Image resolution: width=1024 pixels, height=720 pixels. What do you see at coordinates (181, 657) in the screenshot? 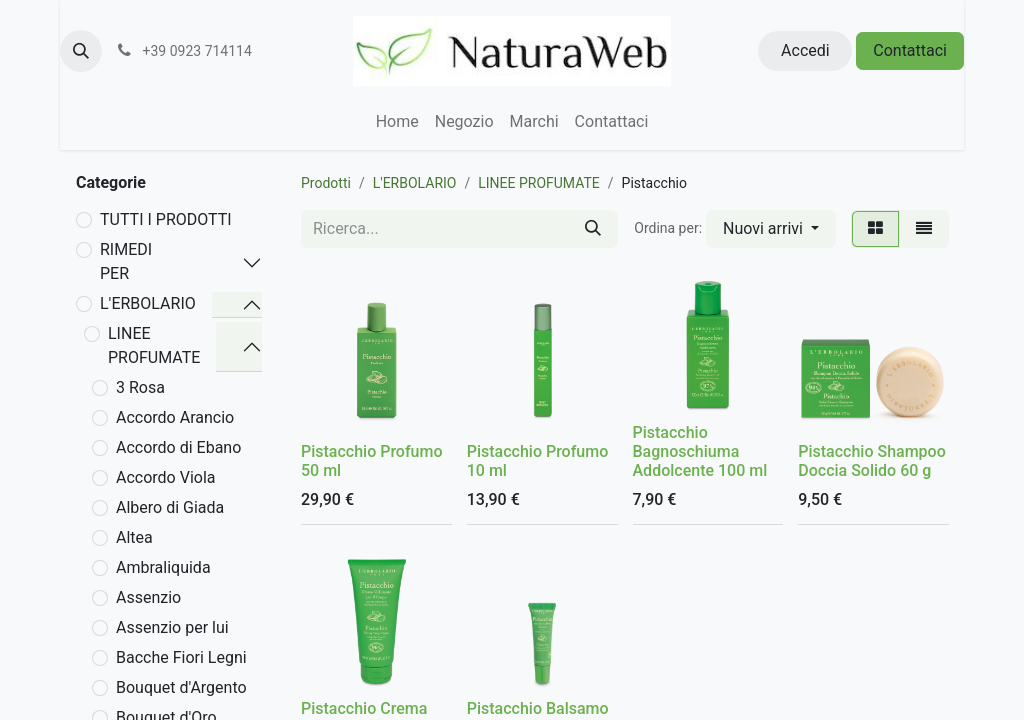
I see `Bacche Fiori Legni` at bounding box center [181, 657].